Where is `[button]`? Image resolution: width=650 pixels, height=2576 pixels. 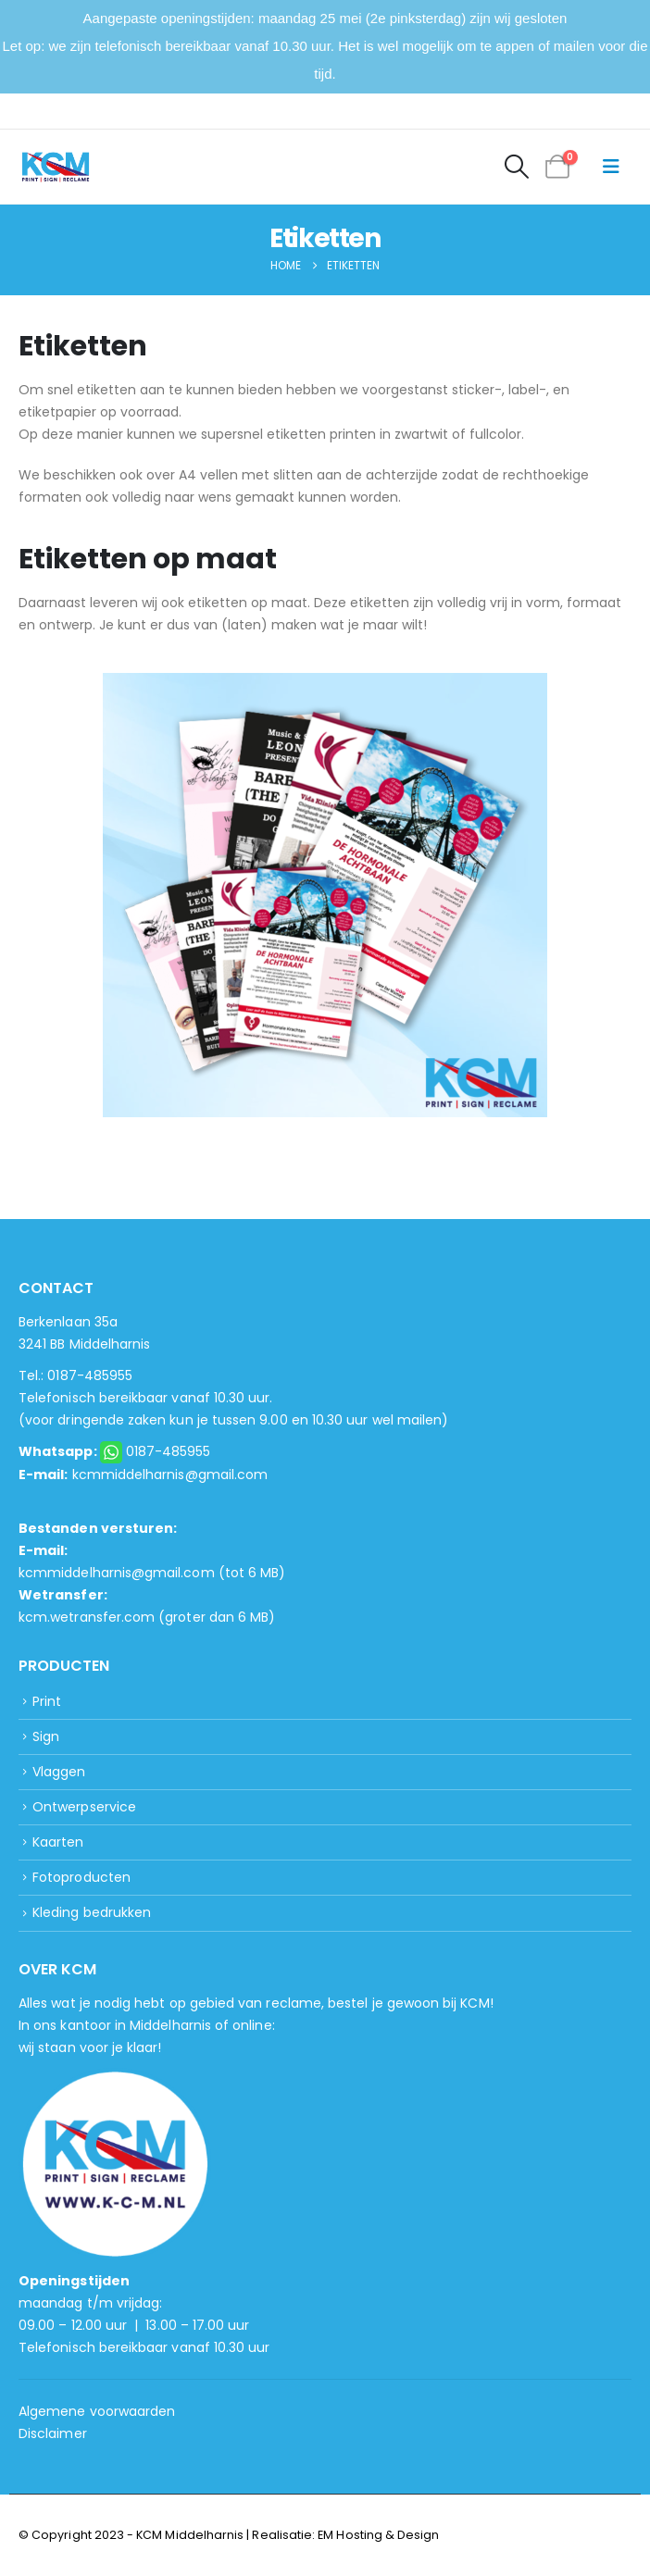
[button] is located at coordinates (517, 167).